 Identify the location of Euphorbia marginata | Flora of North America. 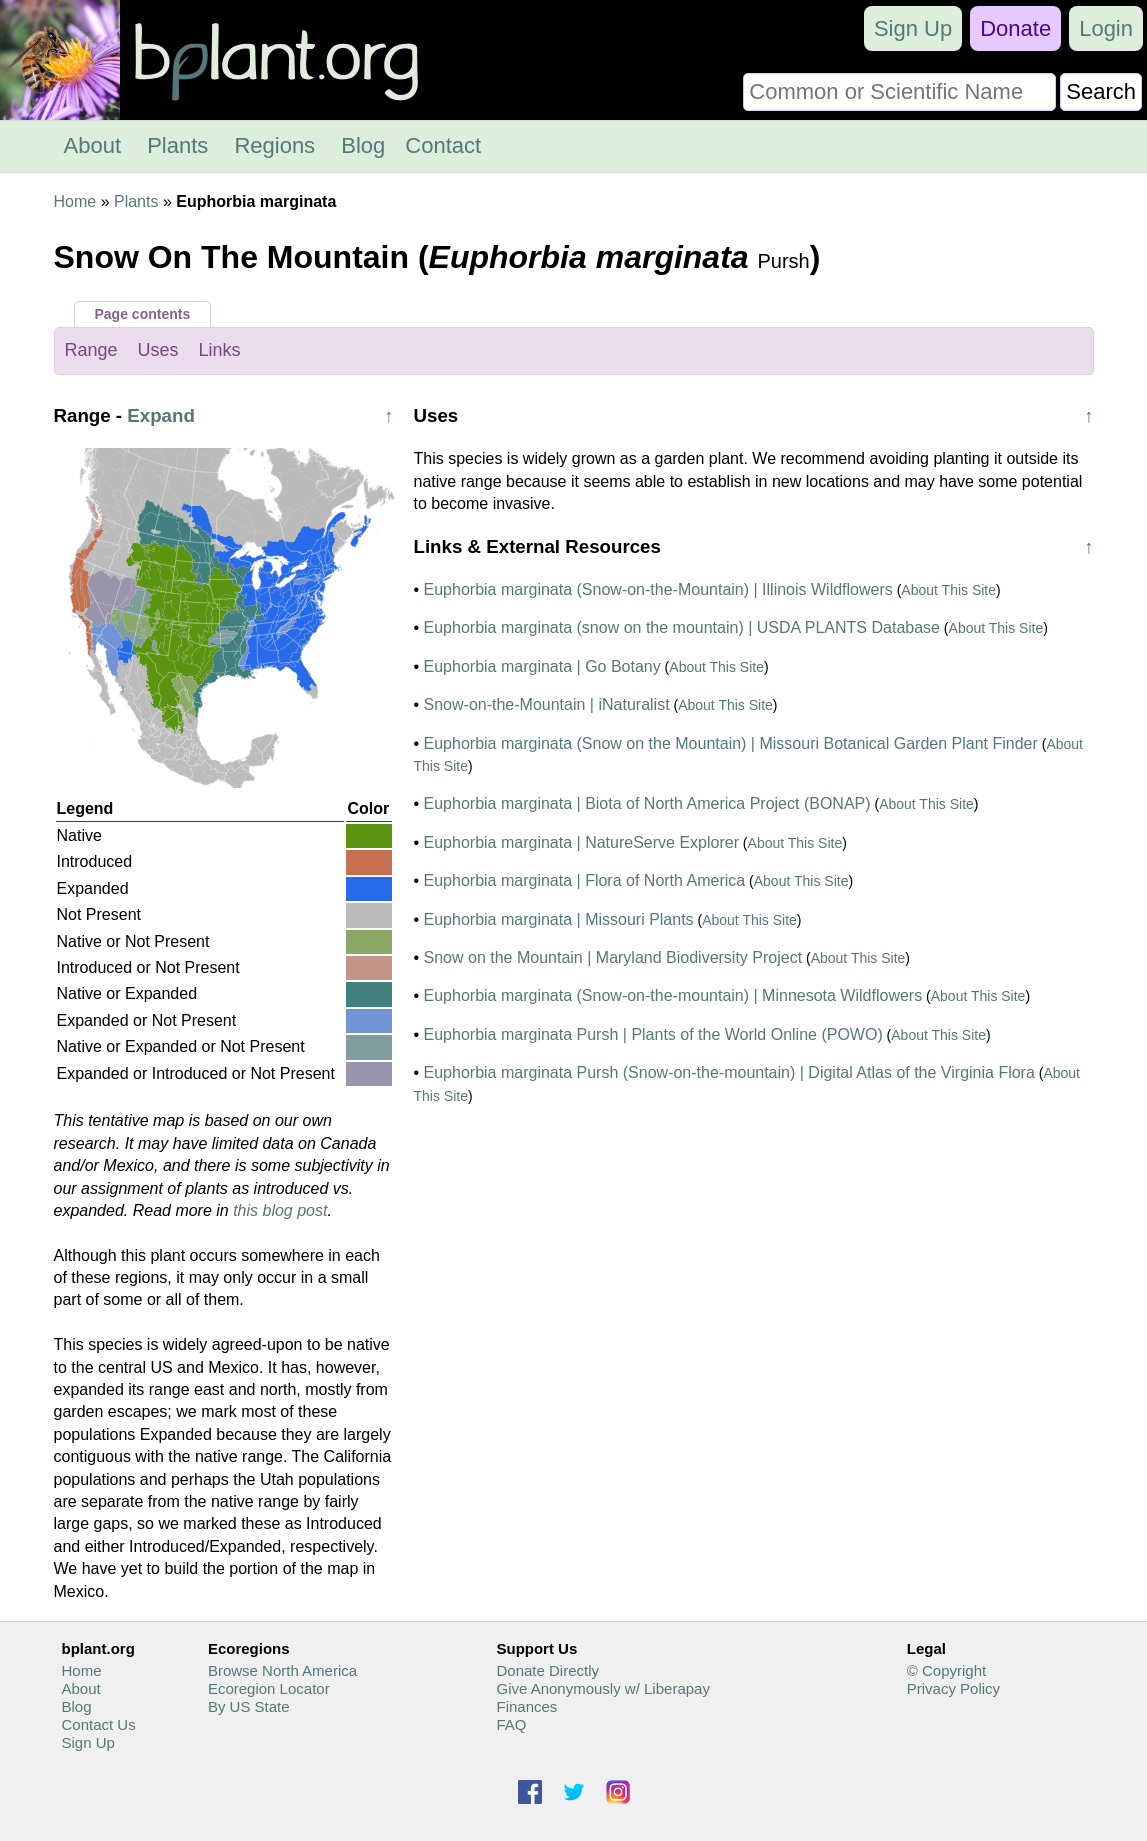
(585, 880).